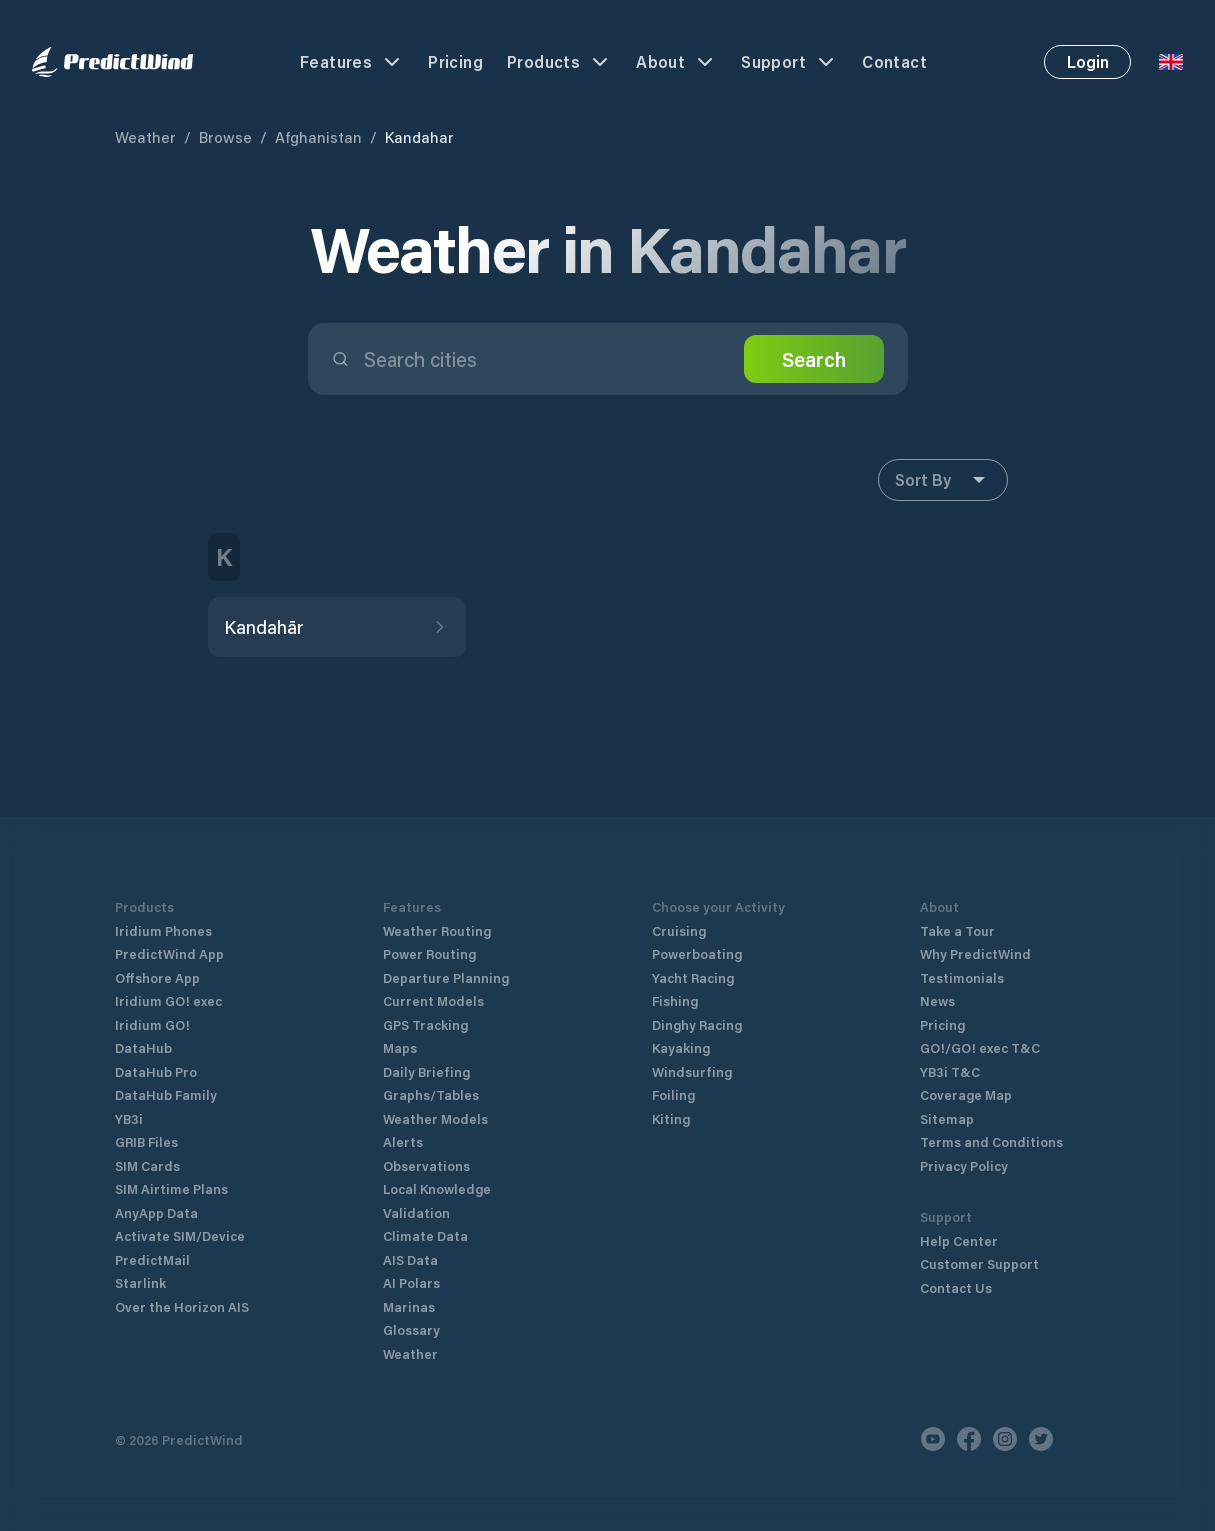  Describe the element at coordinates (693, 977) in the screenshot. I see `Yacht Racing` at that location.